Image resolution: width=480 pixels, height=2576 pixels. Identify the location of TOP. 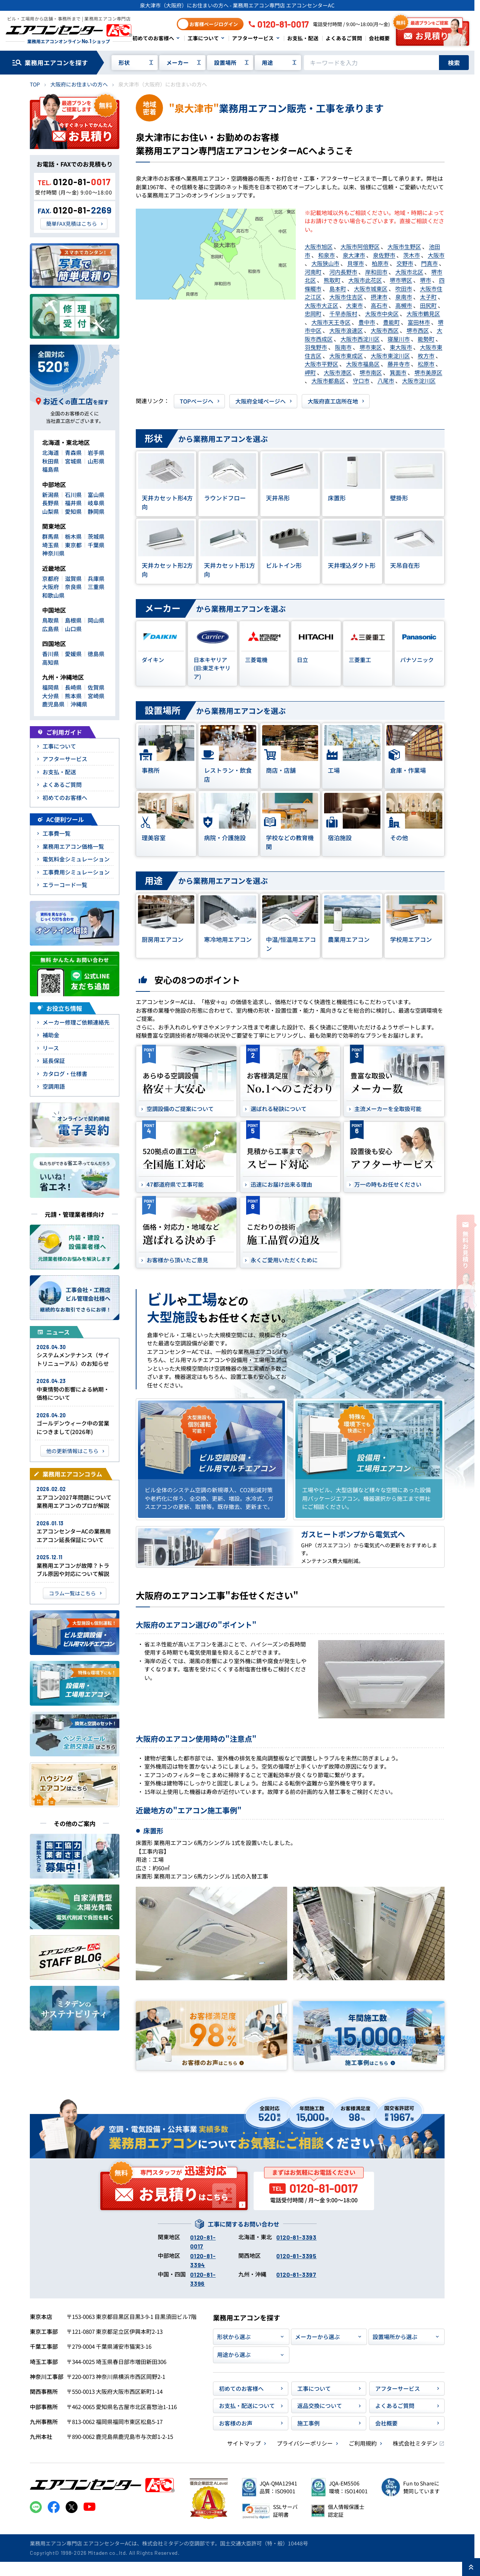
(35, 84).